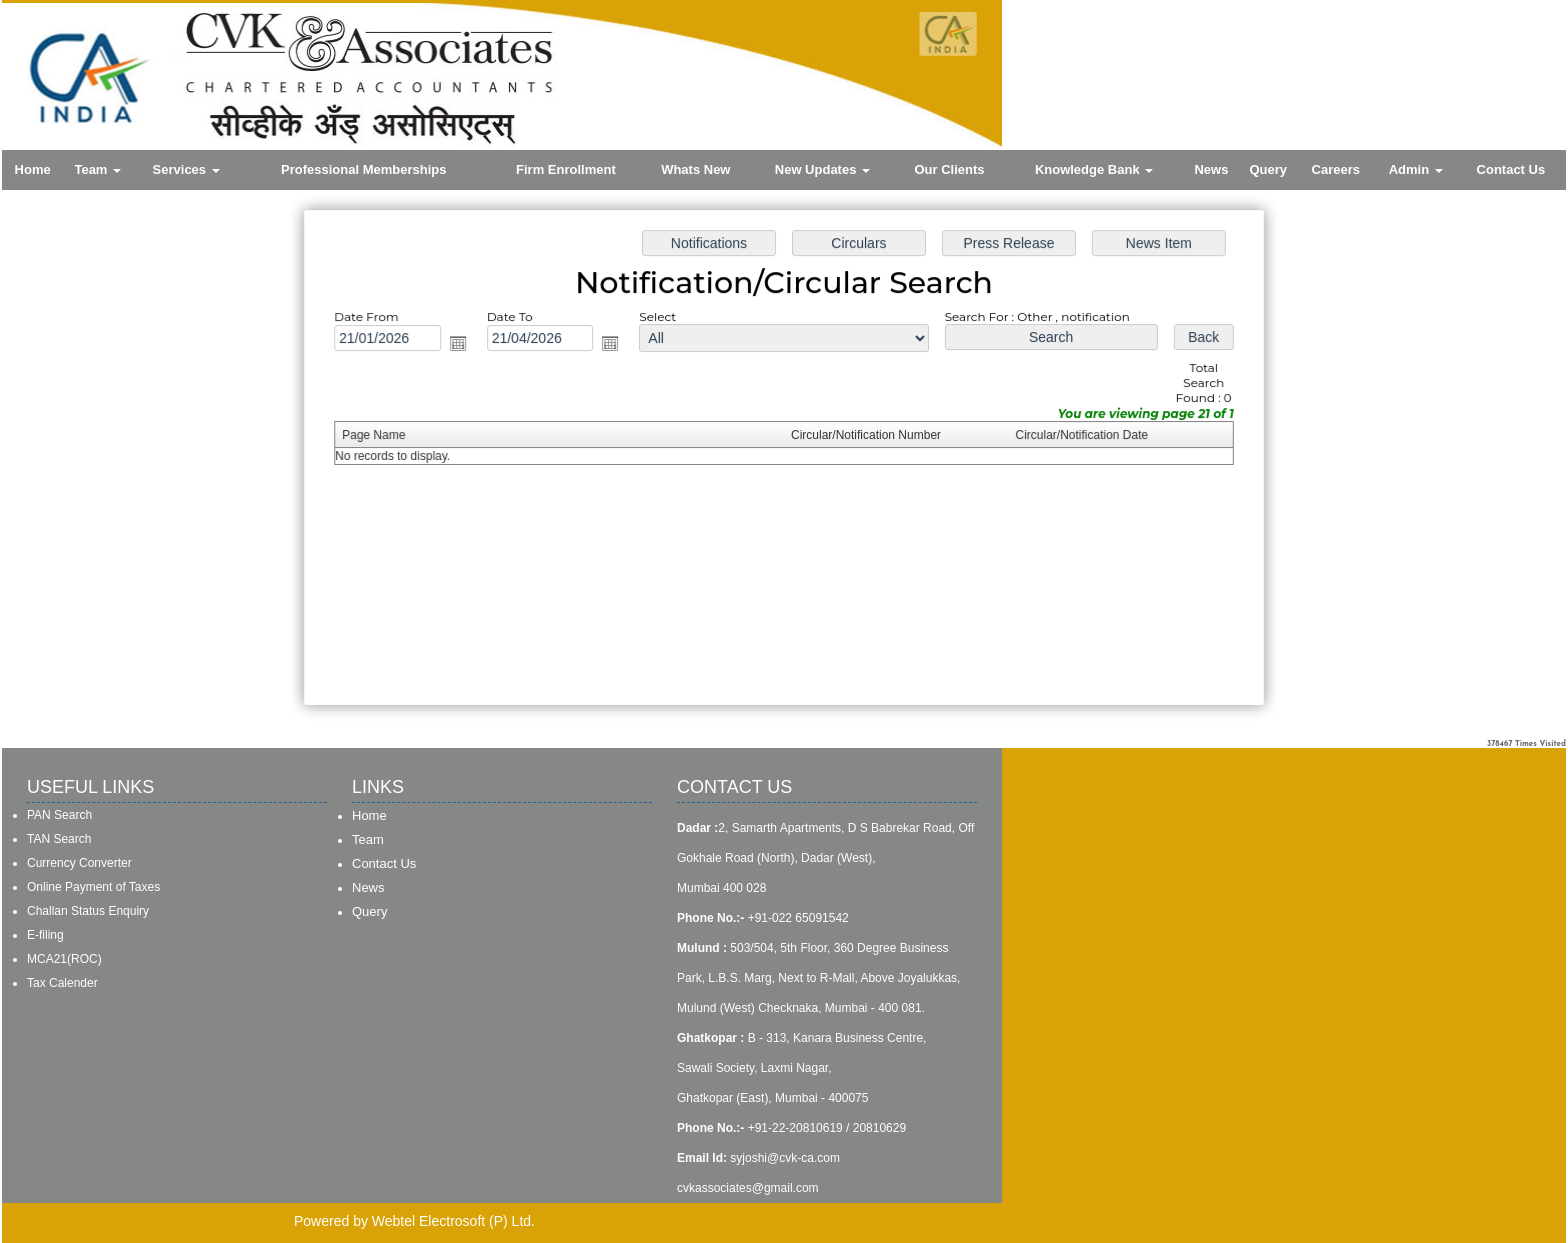  Describe the element at coordinates (1416, 169) in the screenshot. I see `Admin` at that location.